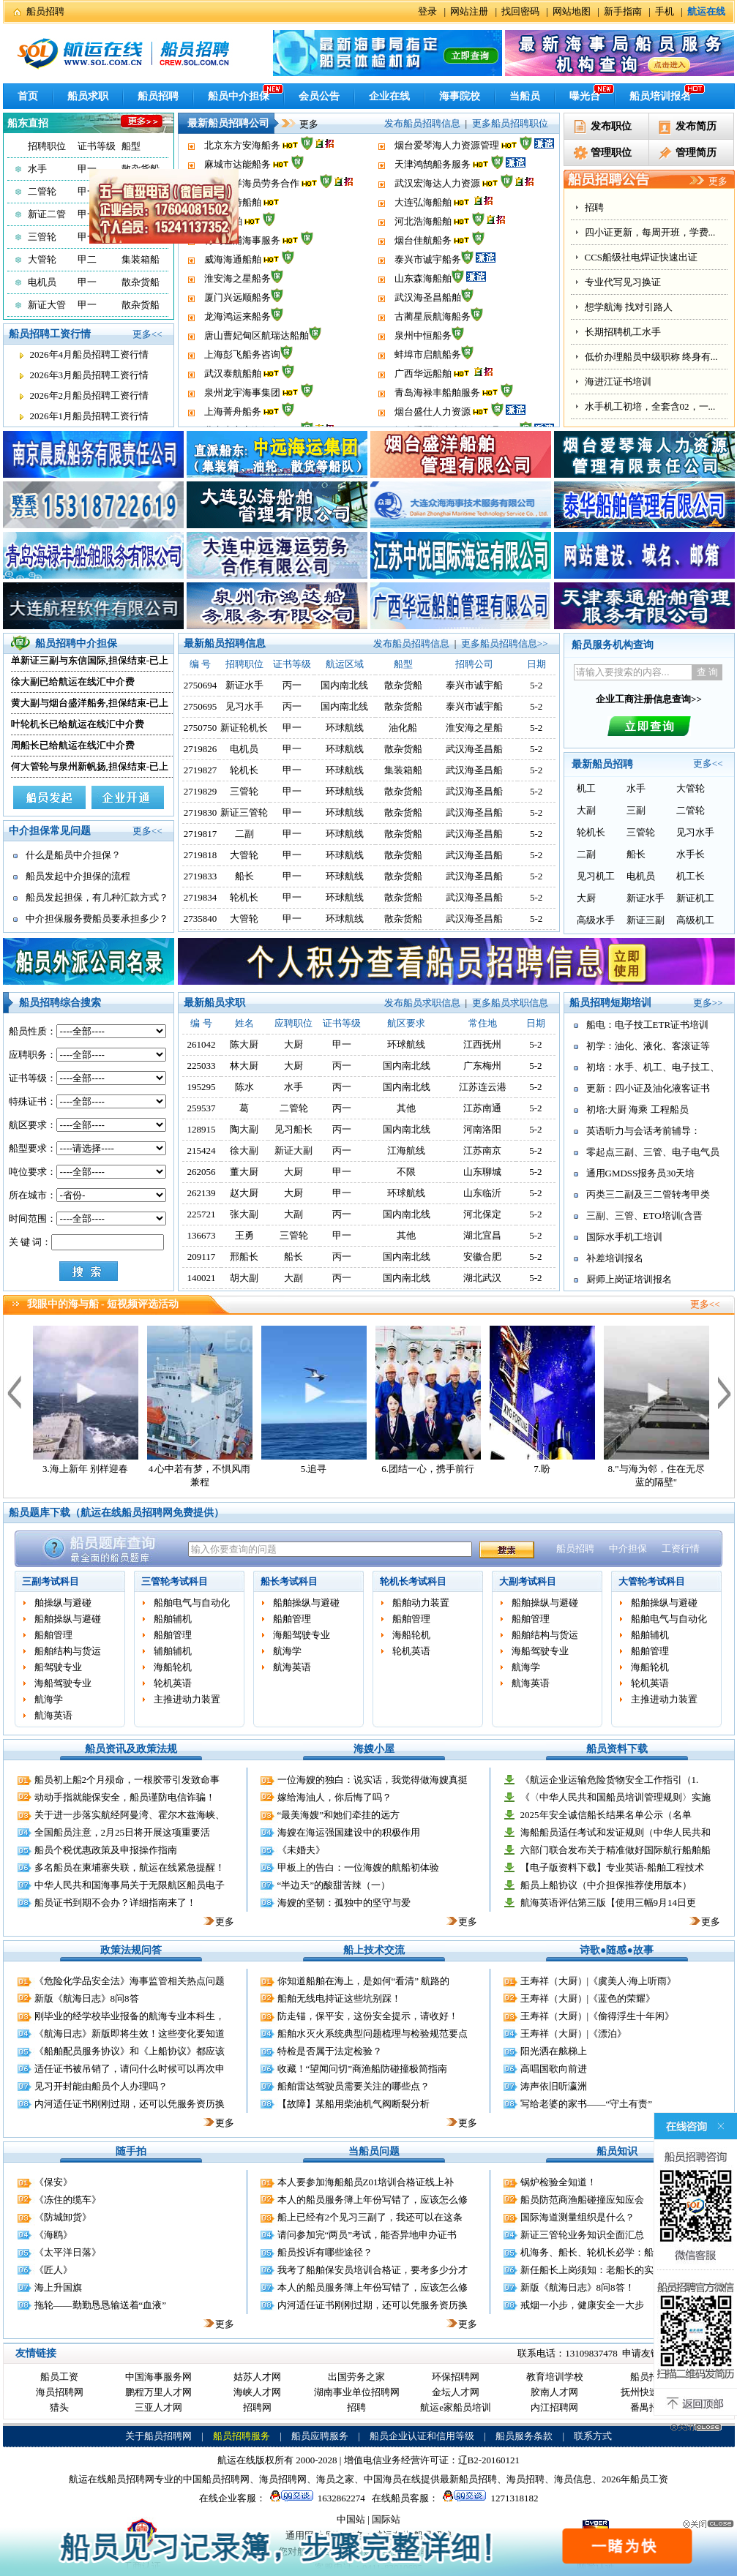  I want to click on 蚌埠市启航船务, so click(427, 379).